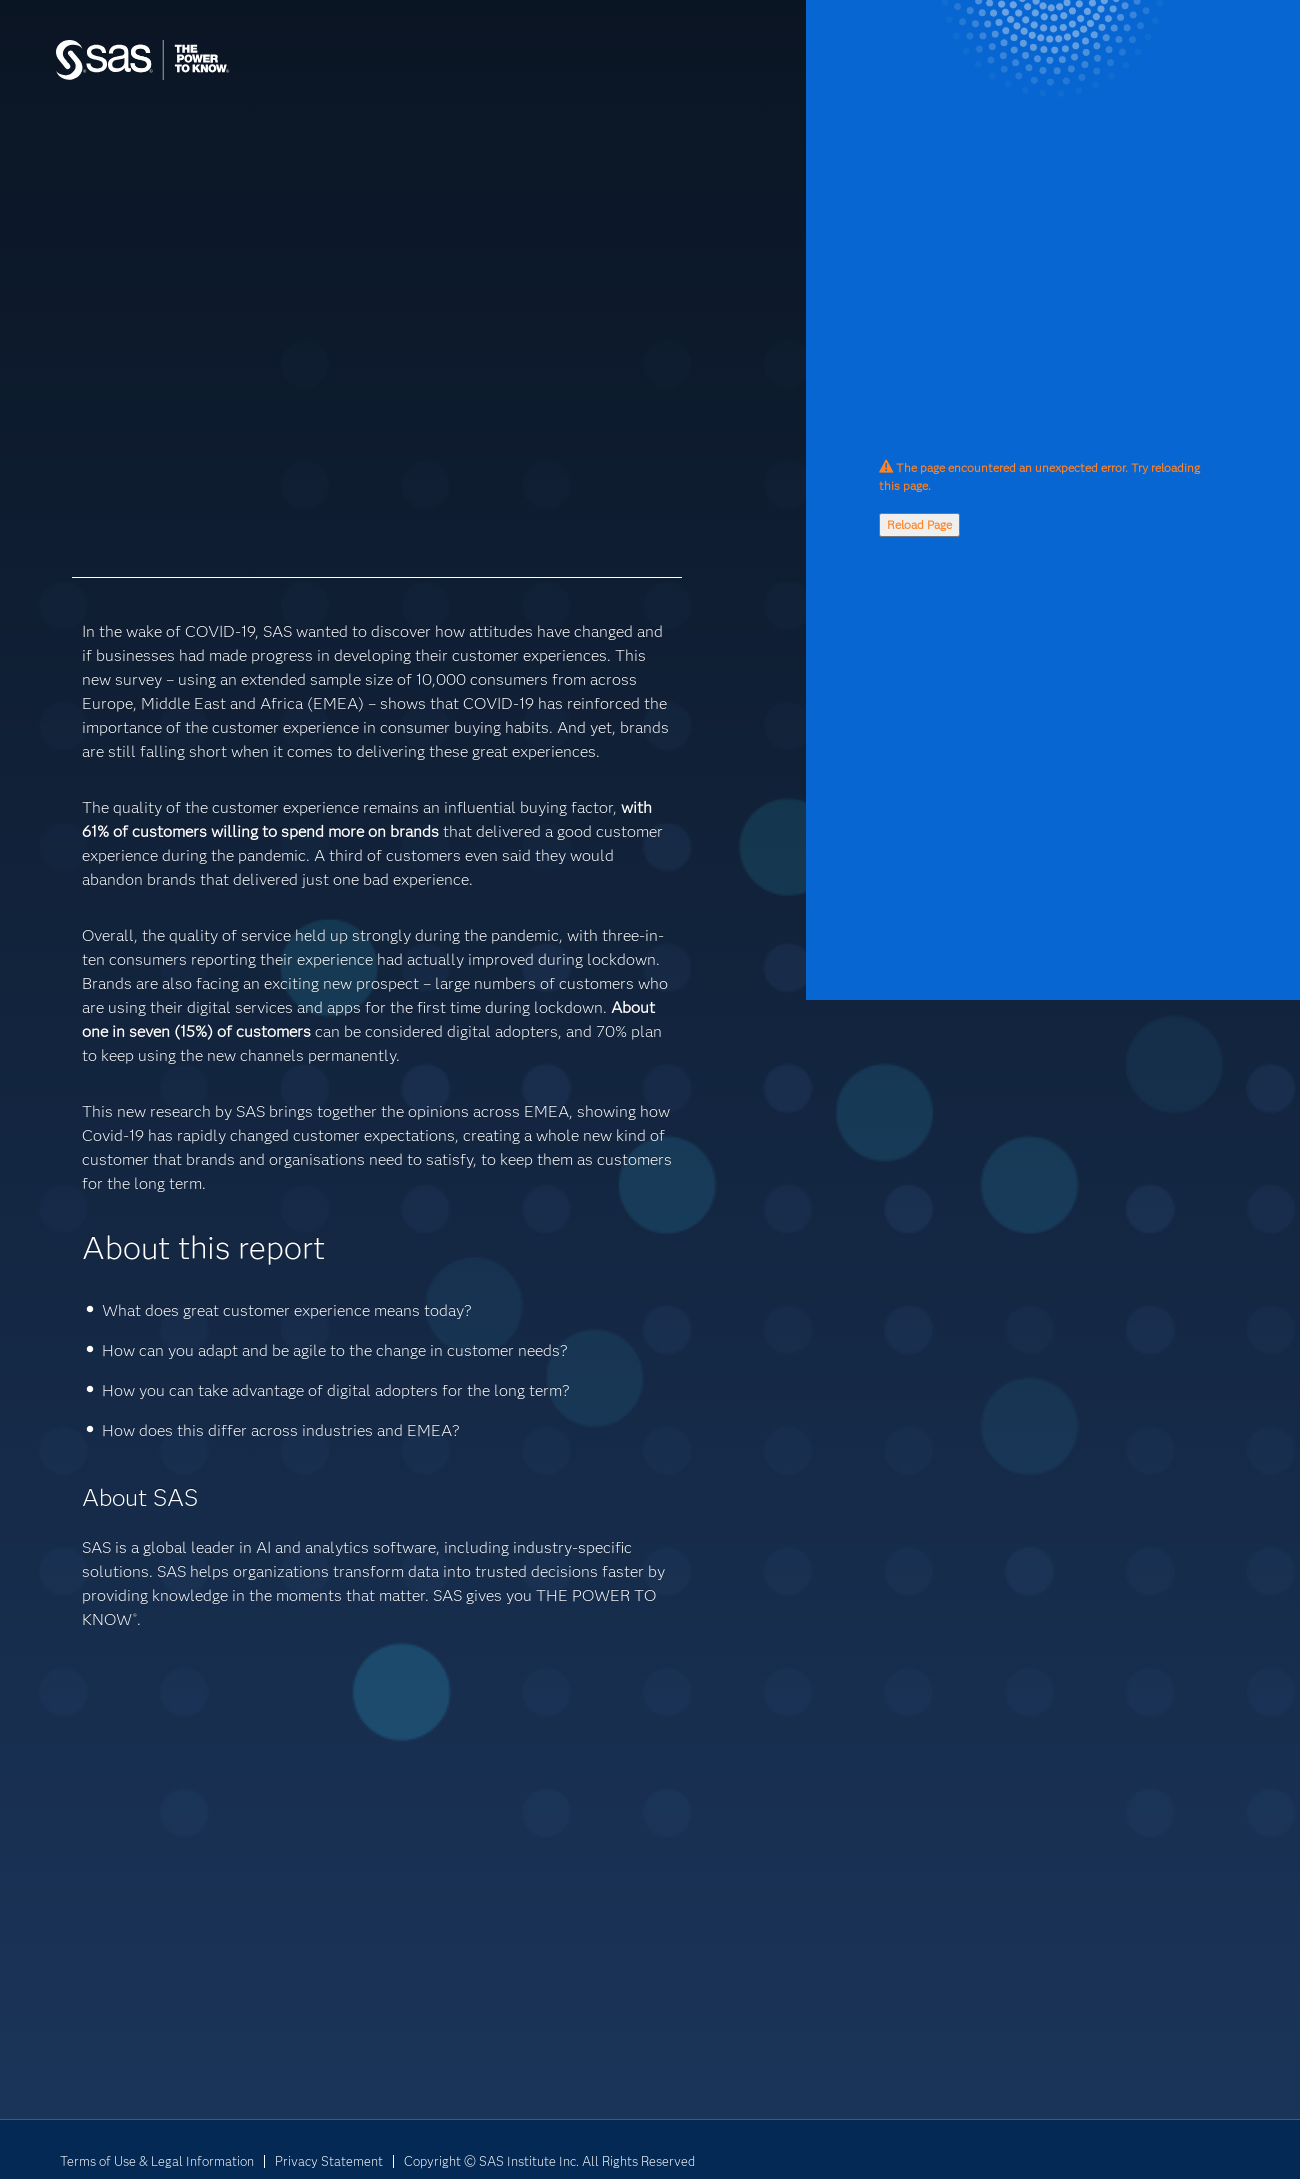 This screenshot has width=1300, height=2179. What do you see at coordinates (157, 2161) in the screenshot?
I see `Terms of Use & Legal Information` at bounding box center [157, 2161].